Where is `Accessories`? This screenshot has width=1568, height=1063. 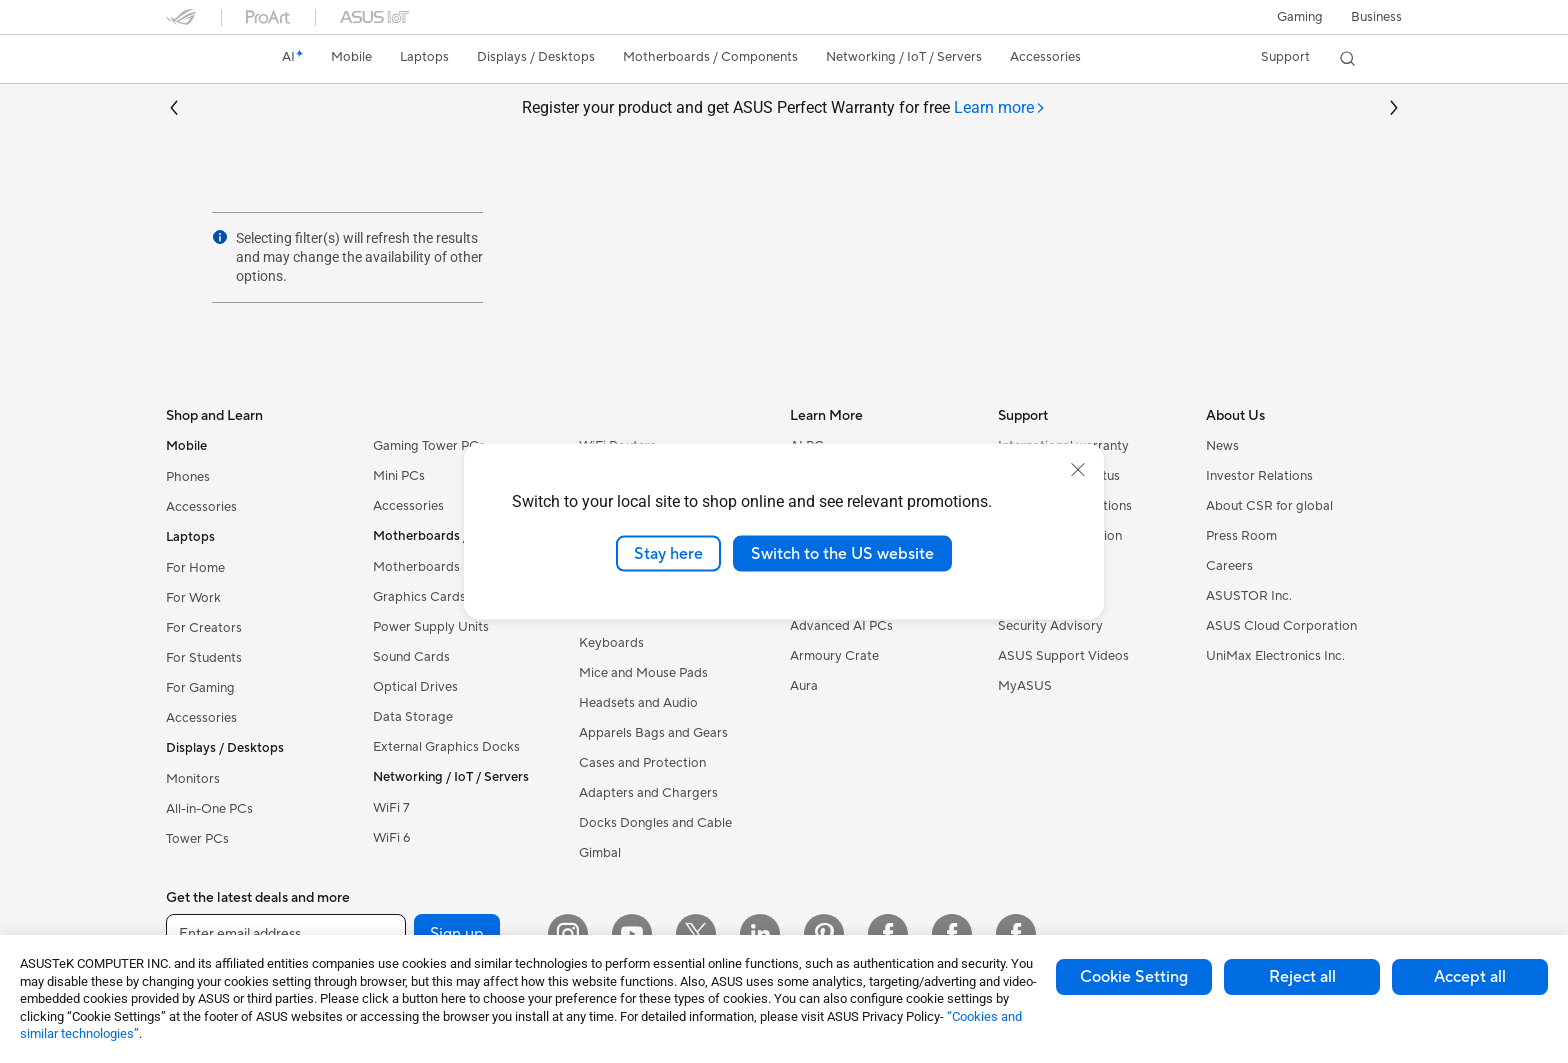
Accessories is located at coordinates (201, 507).